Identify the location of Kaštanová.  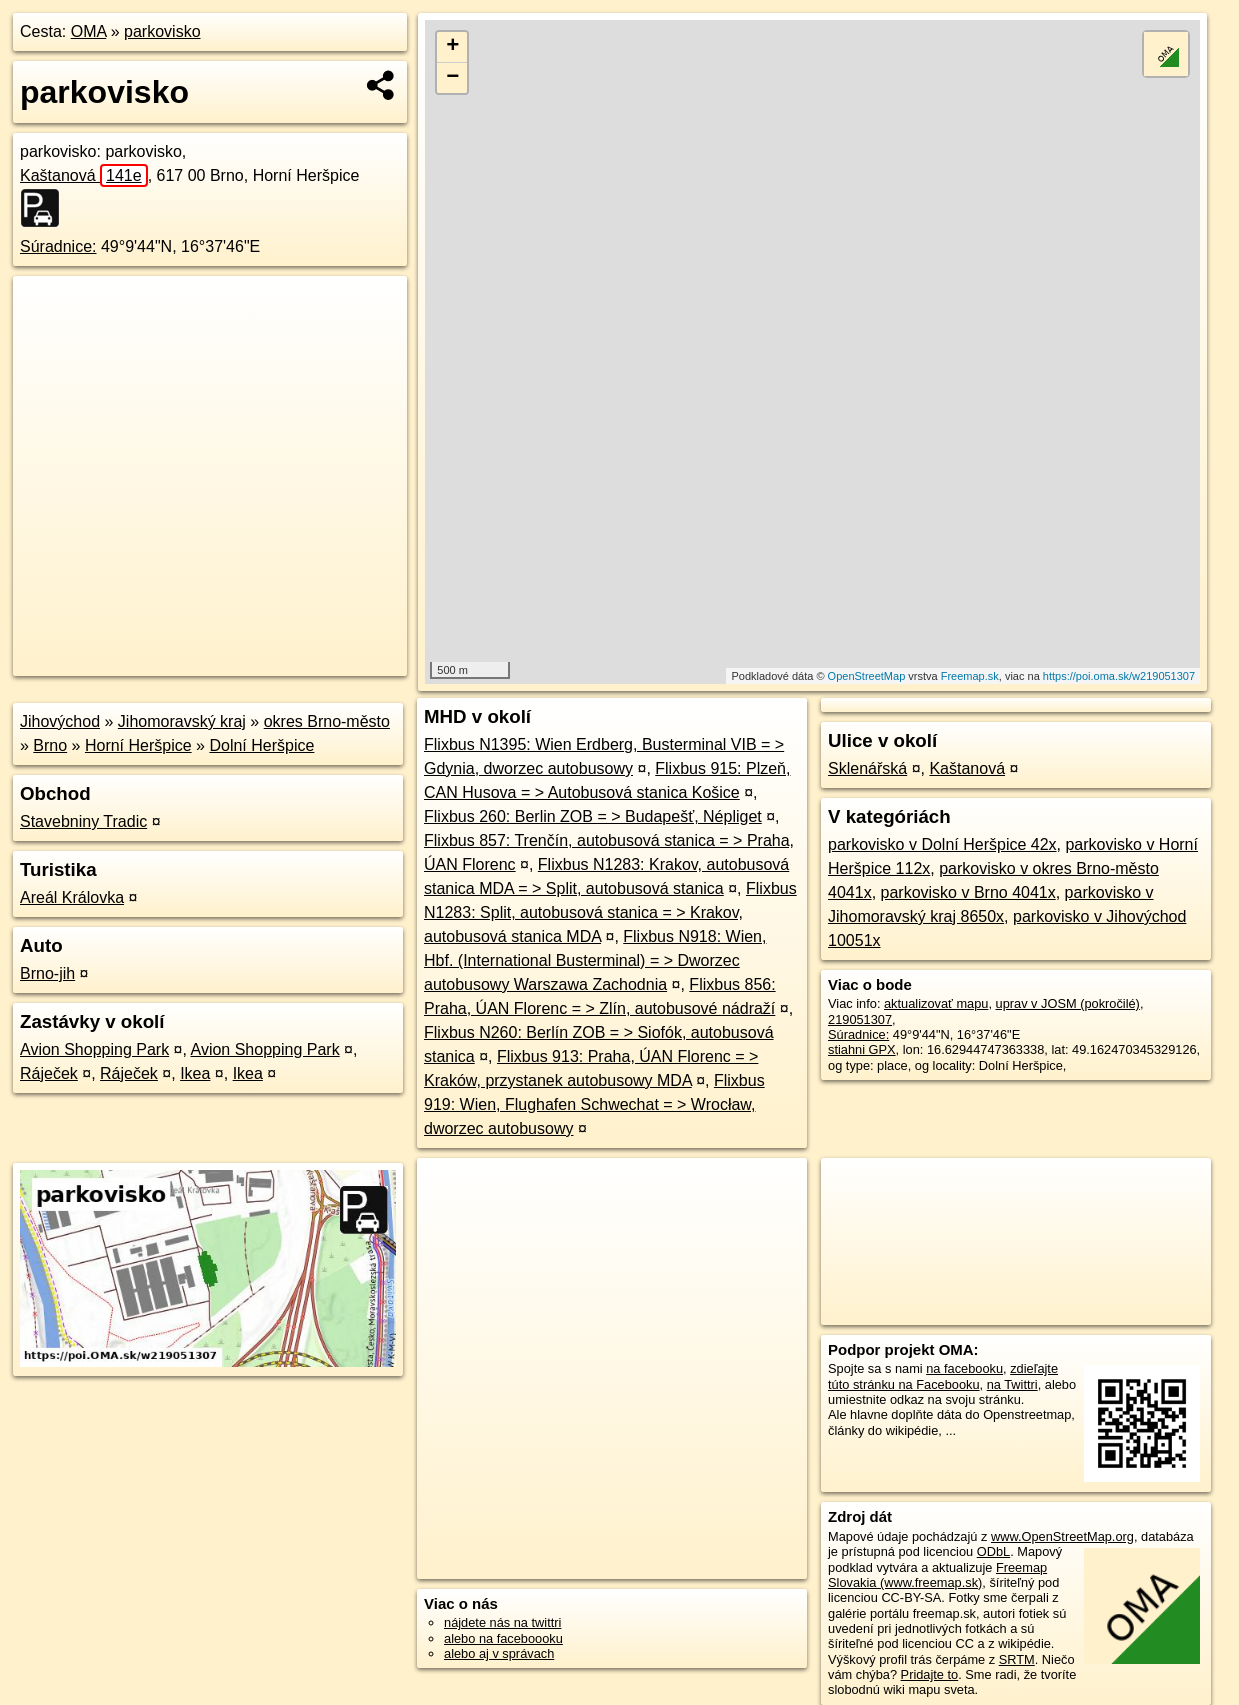
(84, 175).